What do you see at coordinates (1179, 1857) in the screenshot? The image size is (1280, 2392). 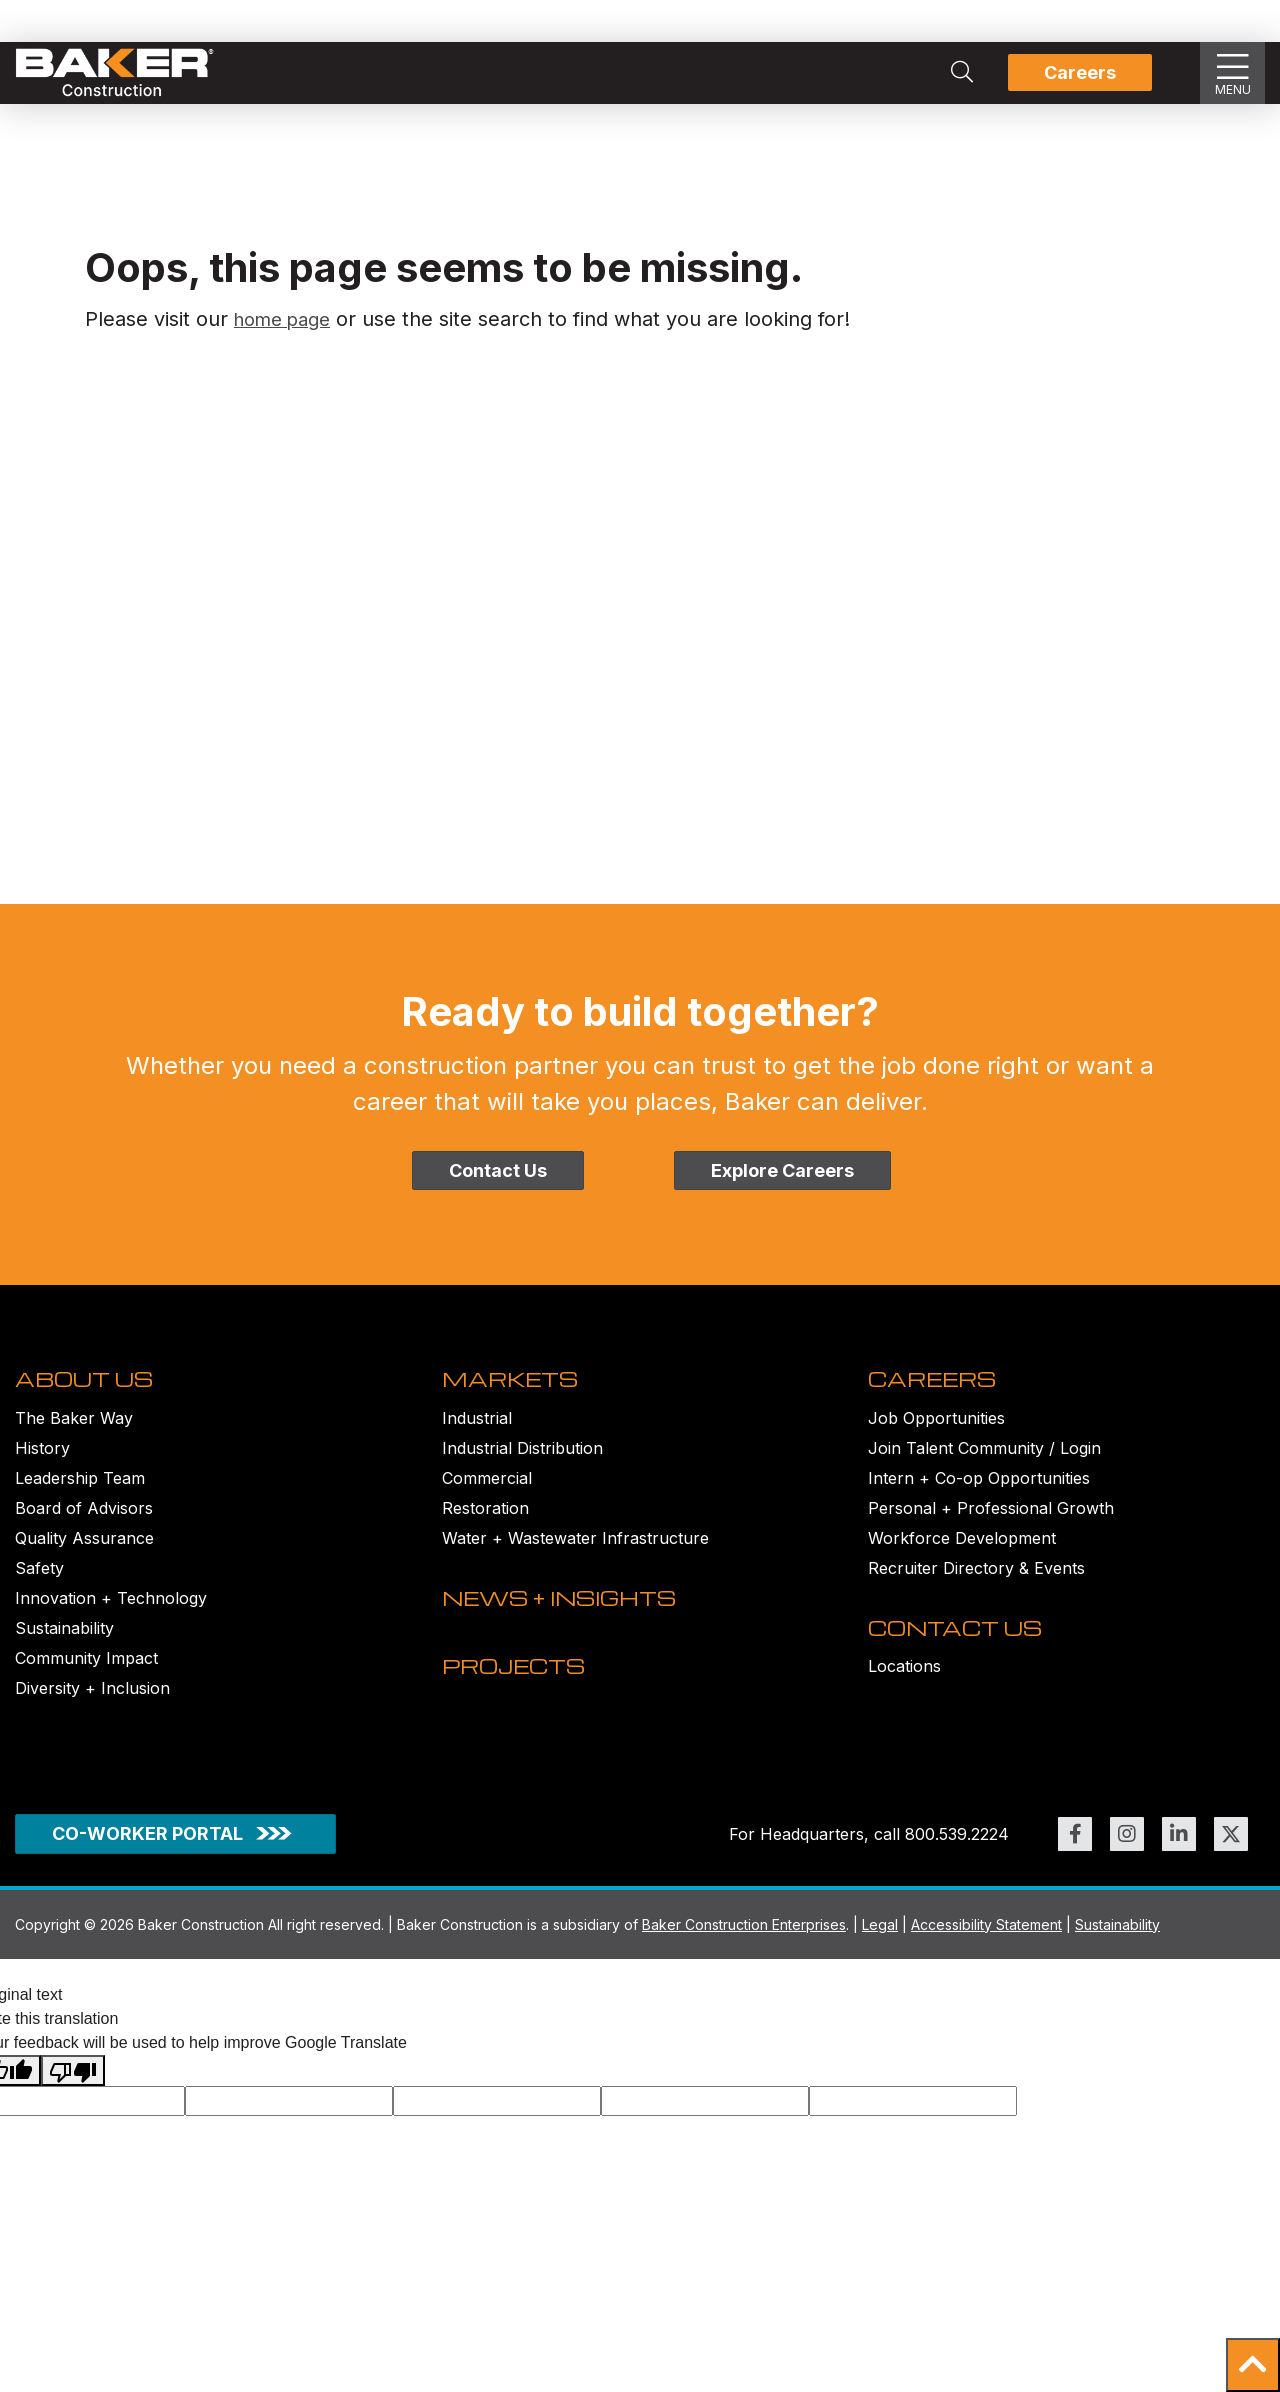 I see `[Link to https://www.linkedin.com/company/bakerconstruction (opens in new window)]` at bounding box center [1179, 1857].